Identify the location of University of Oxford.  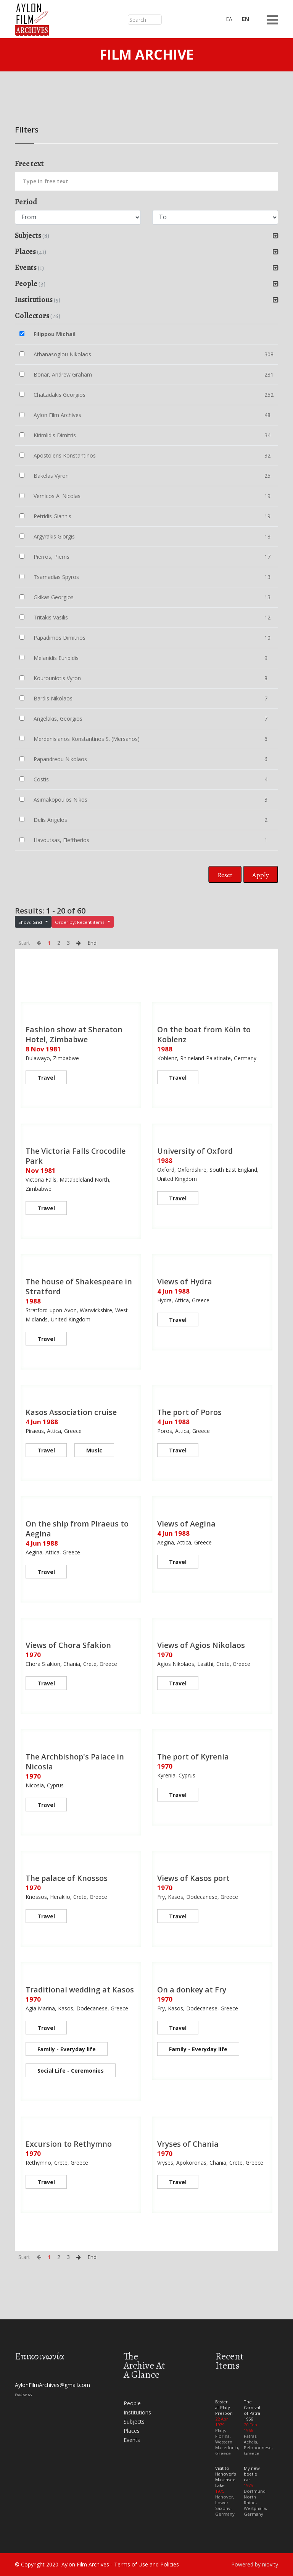
(195, 1151).